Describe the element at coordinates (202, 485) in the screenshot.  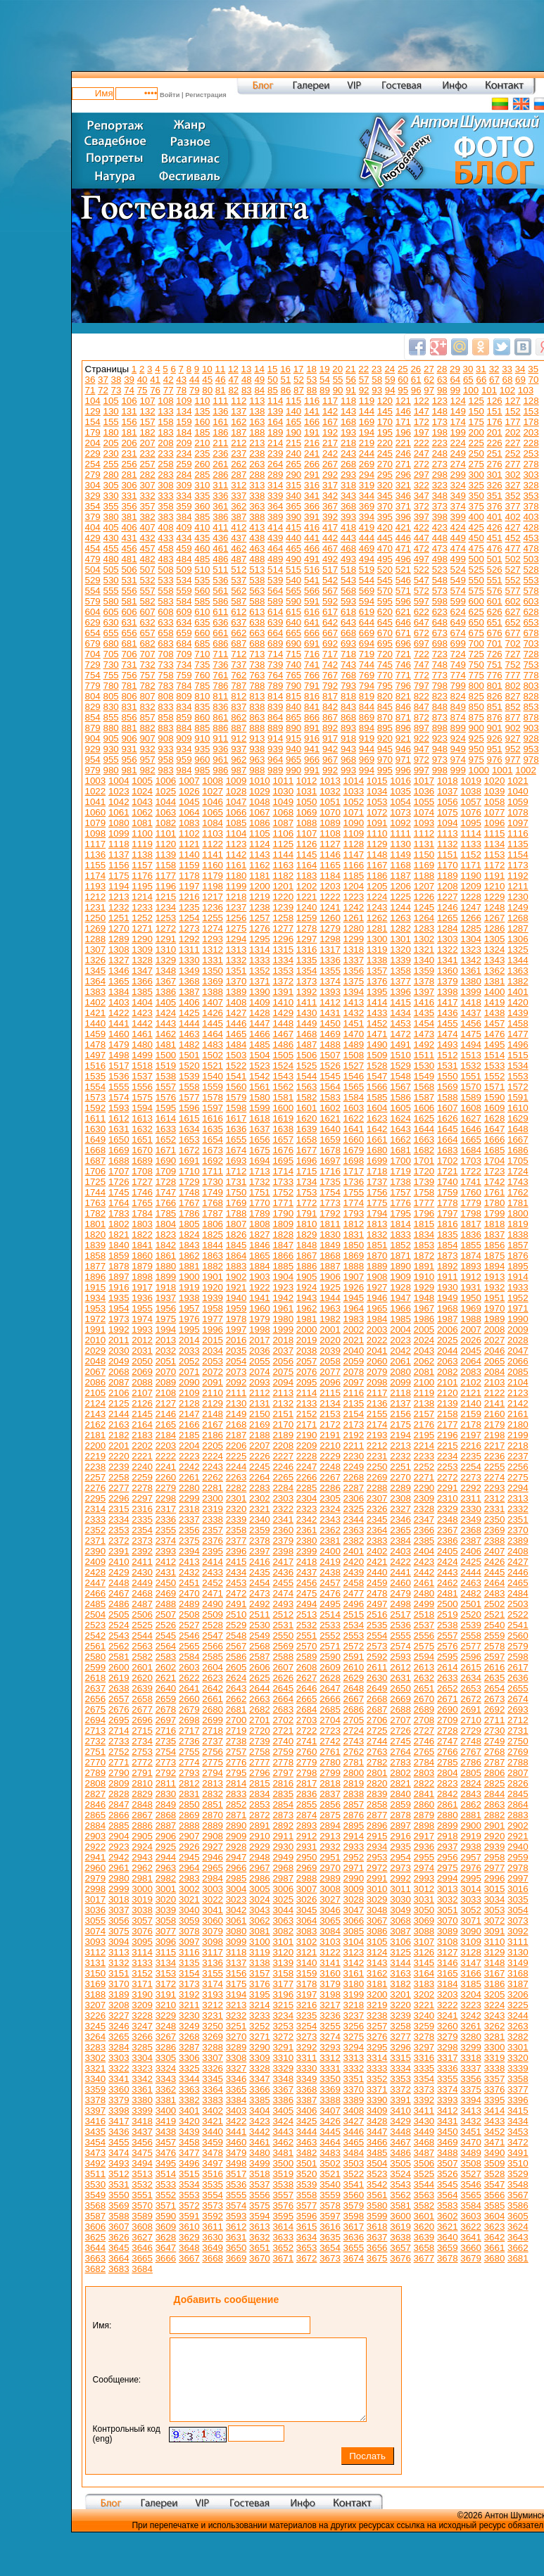
I see `310` at that location.